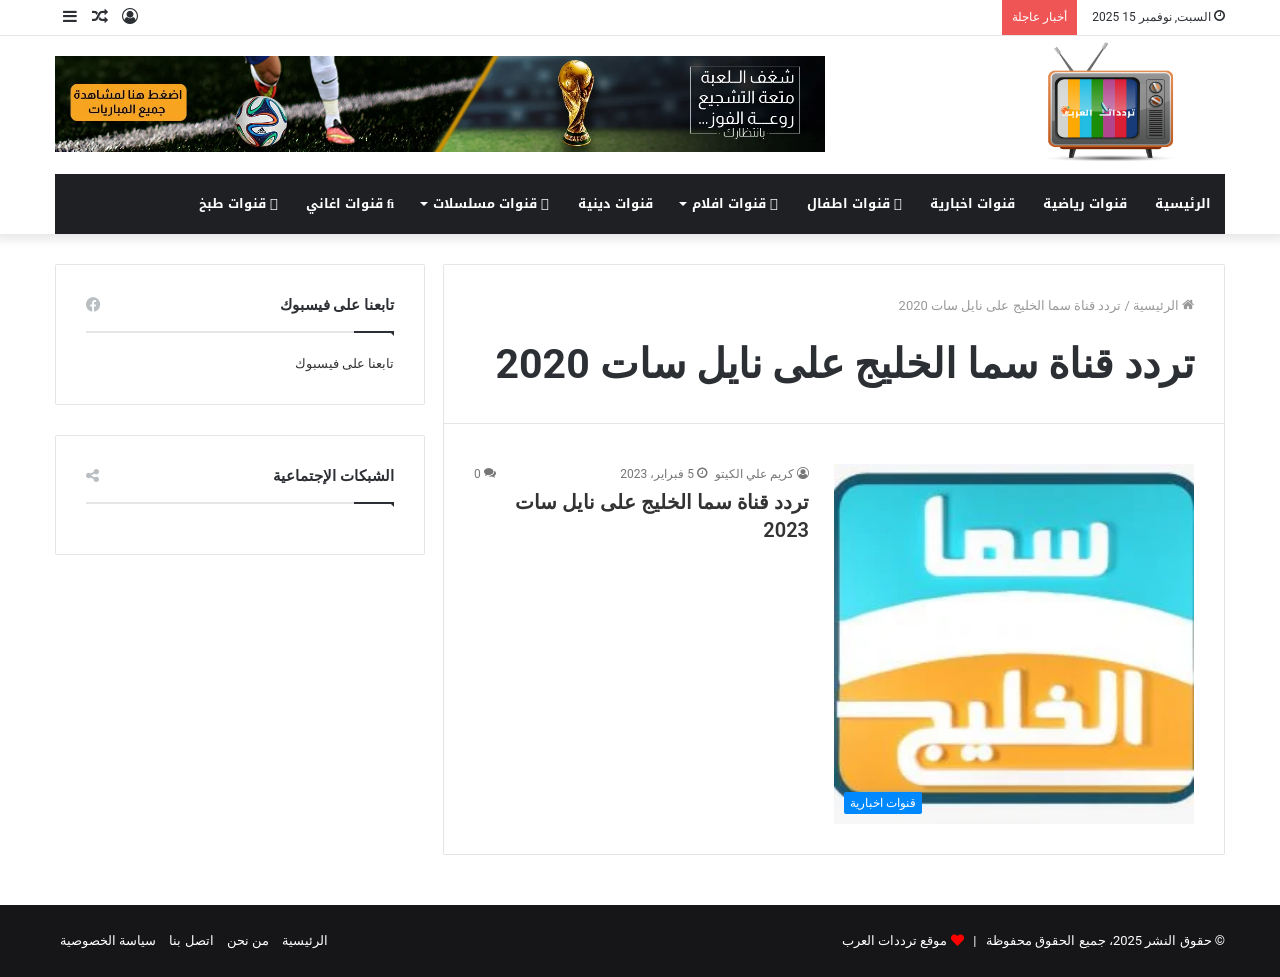  I want to click on اتصل بنا, so click(191, 940).